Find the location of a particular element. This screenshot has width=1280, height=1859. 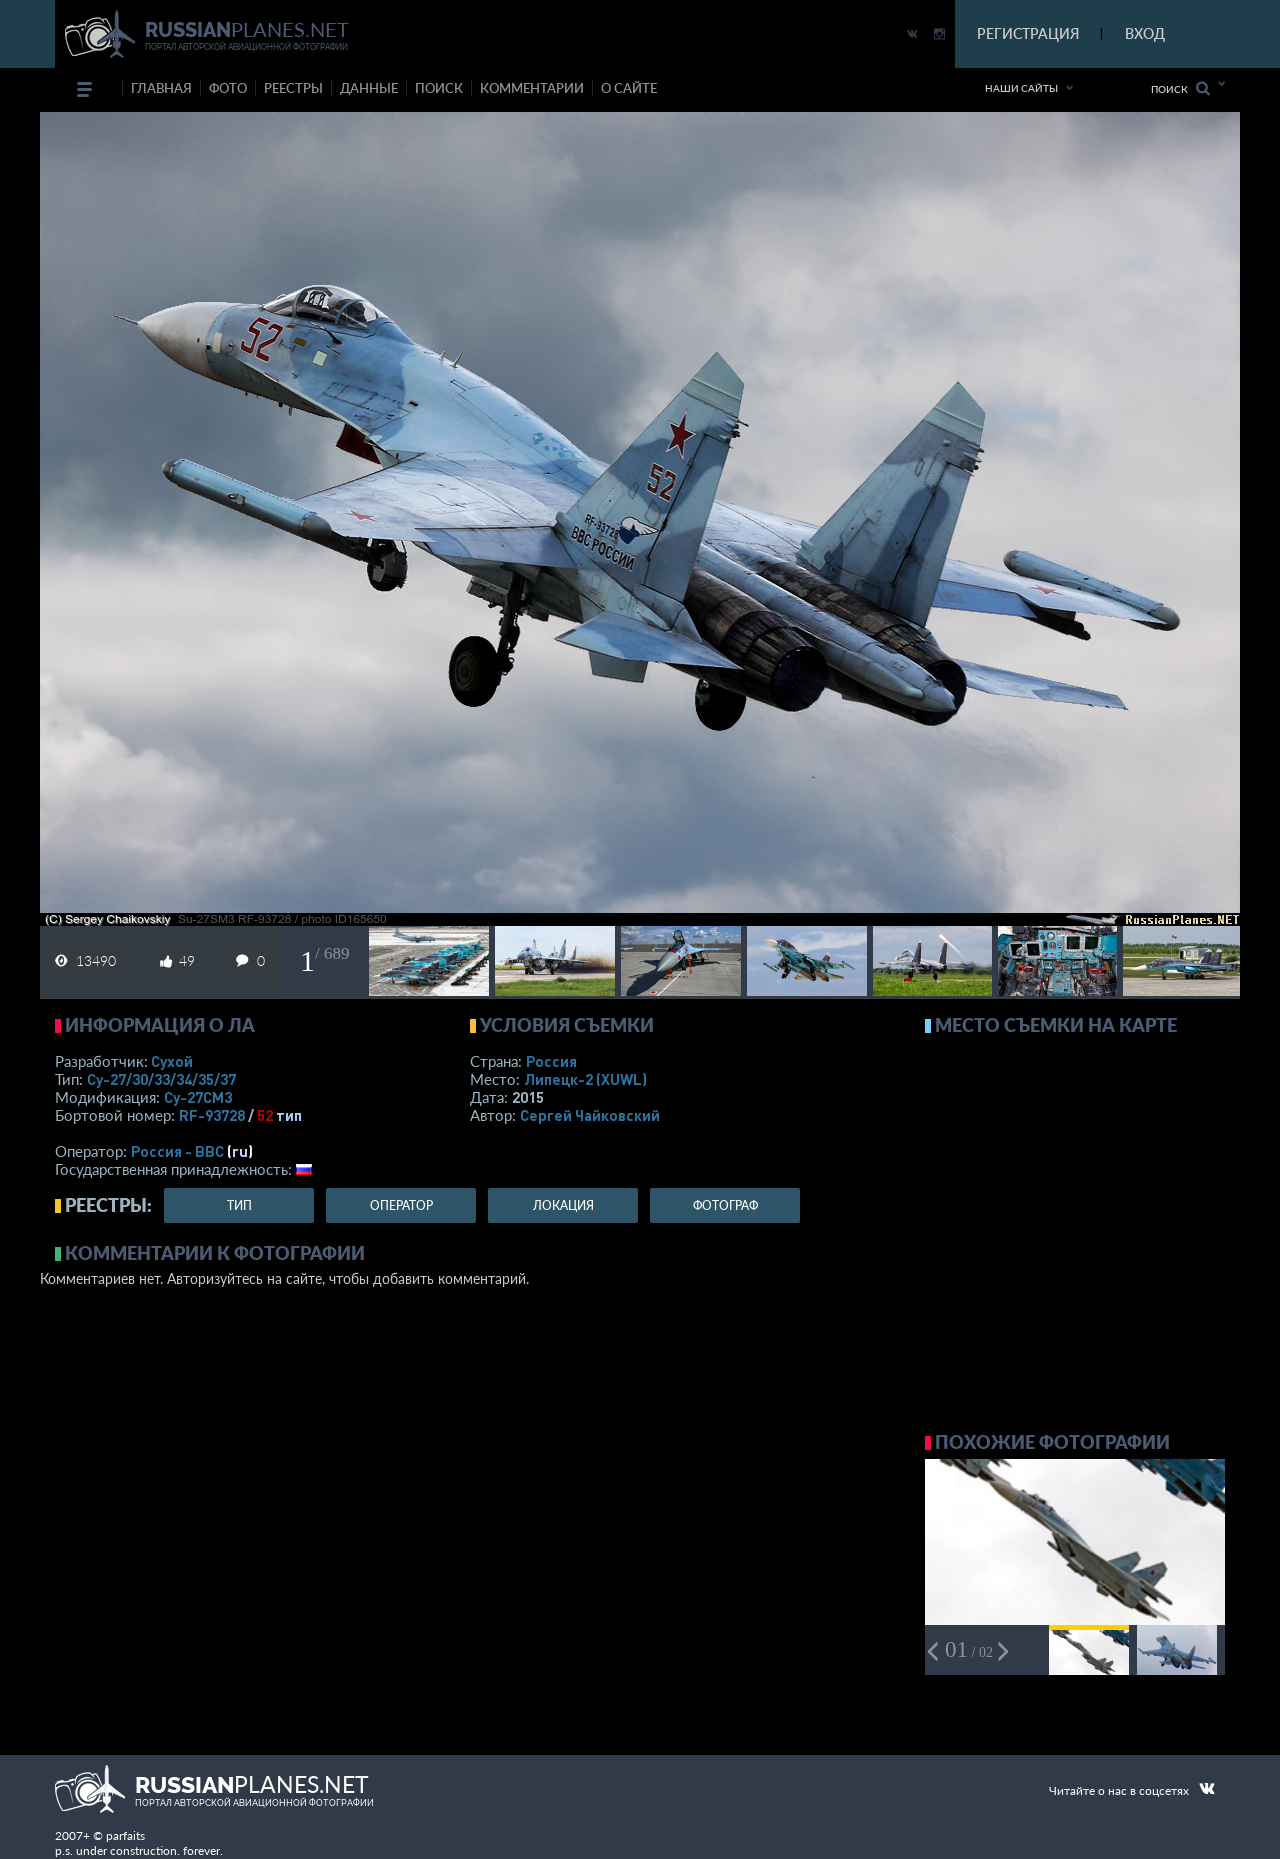

ВХОД is located at coordinates (1145, 33).